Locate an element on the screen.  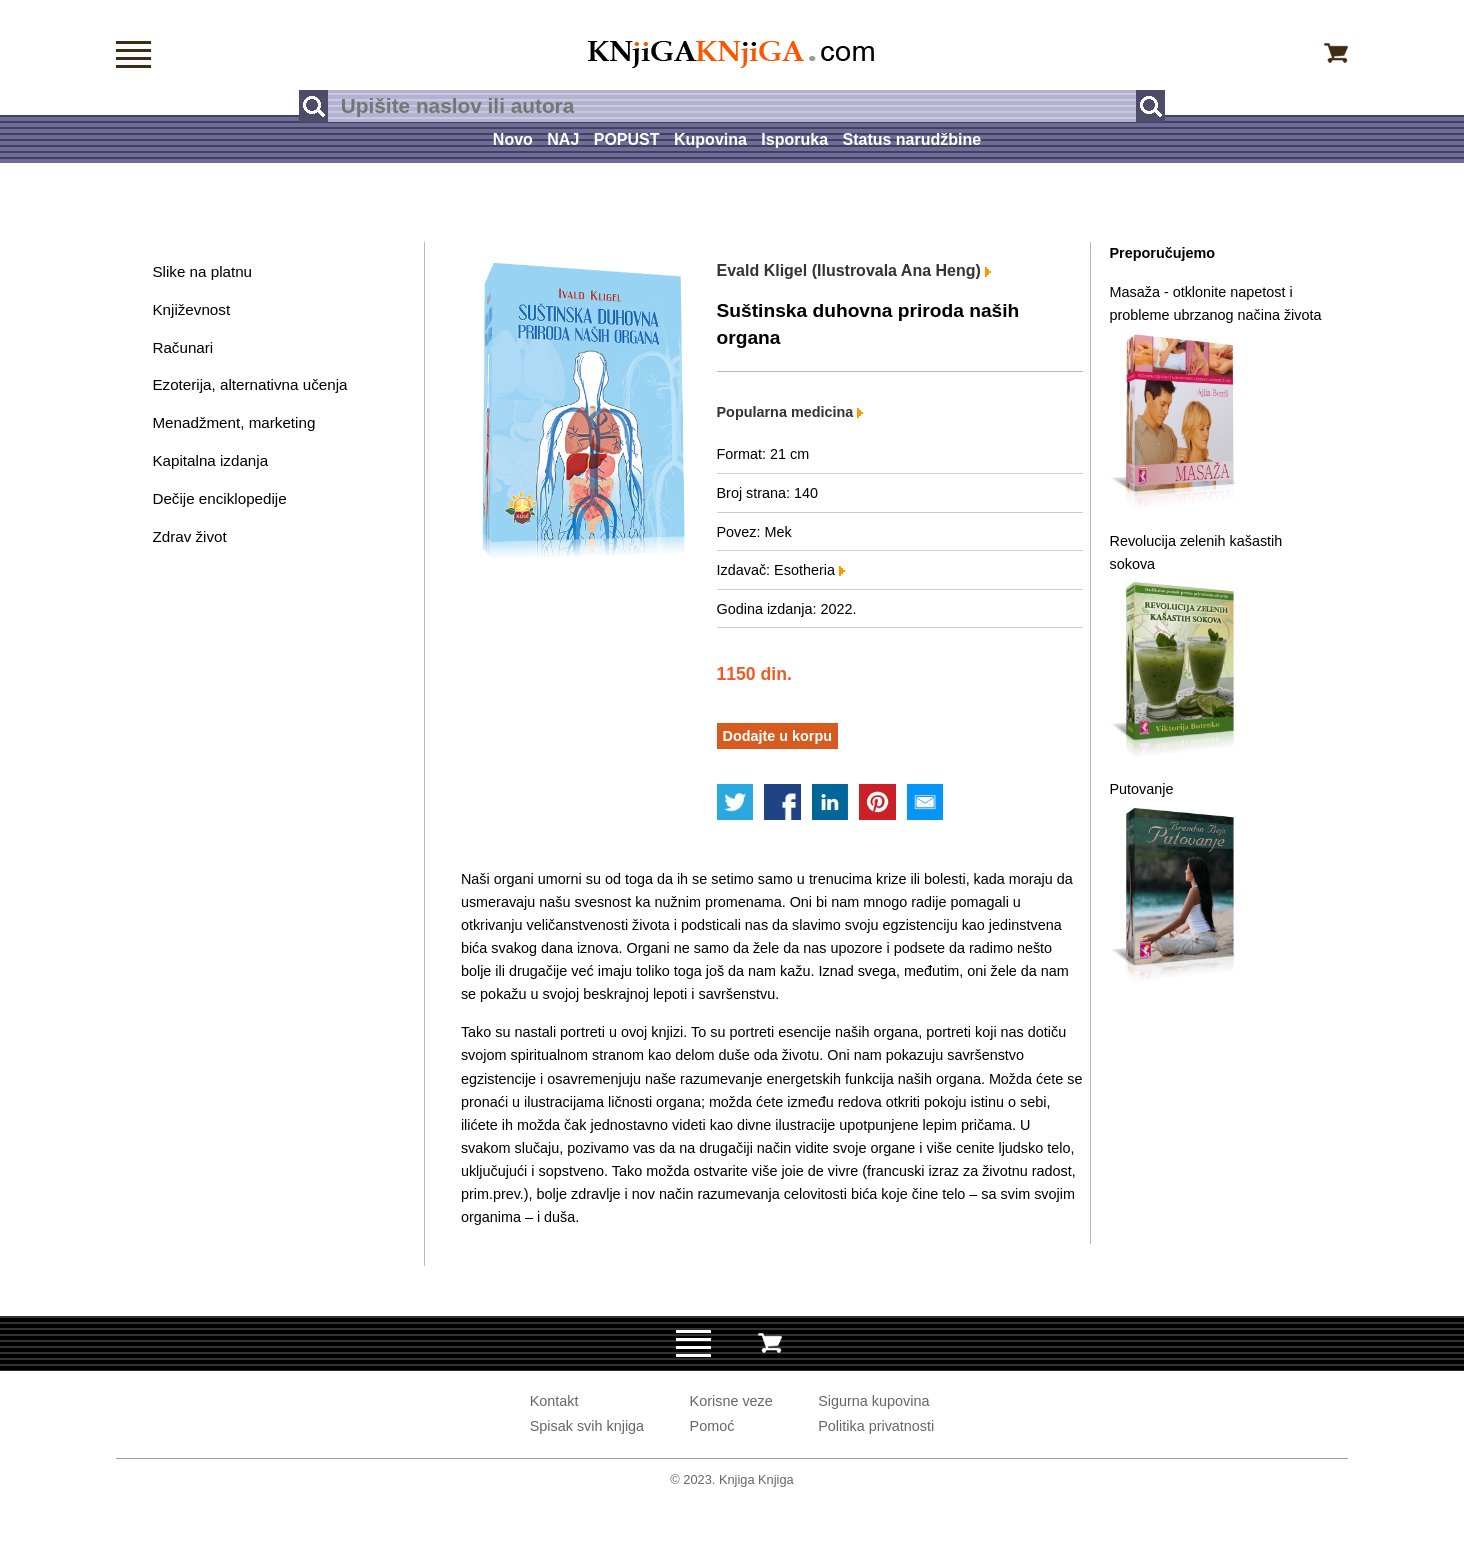
Ezoterija, alternativna učenja is located at coordinates (249, 384).